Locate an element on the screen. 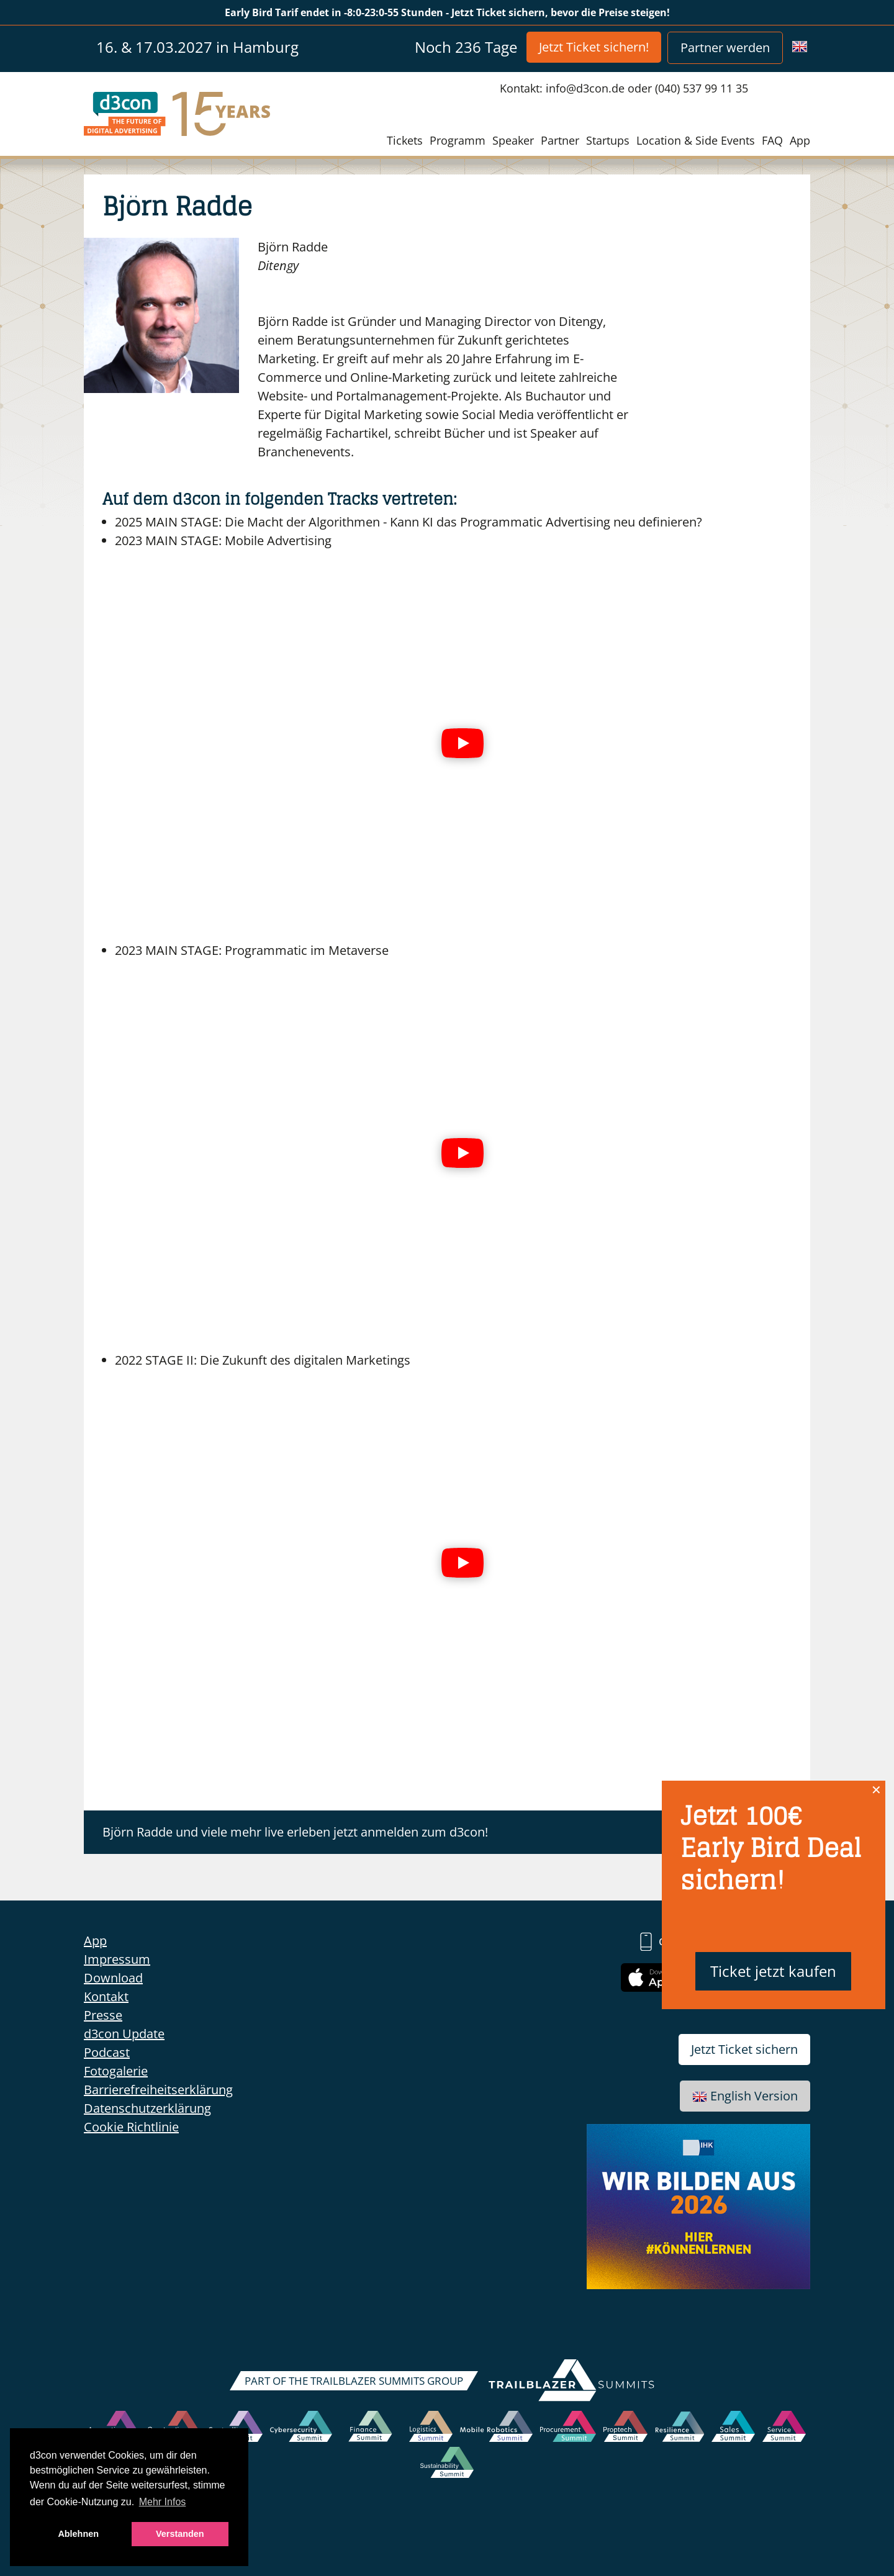  Download is located at coordinates (113, 1977).